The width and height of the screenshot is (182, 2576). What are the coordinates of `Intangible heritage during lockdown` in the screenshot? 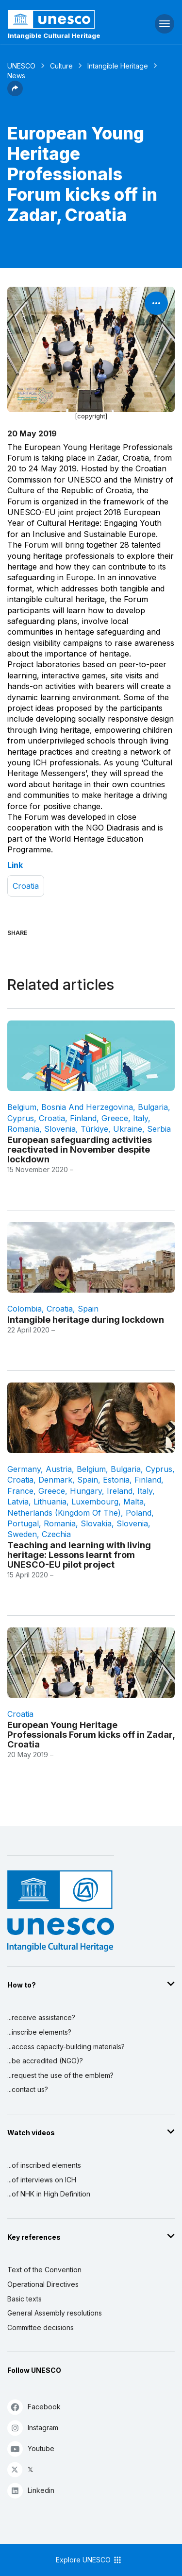 It's located at (85, 1319).